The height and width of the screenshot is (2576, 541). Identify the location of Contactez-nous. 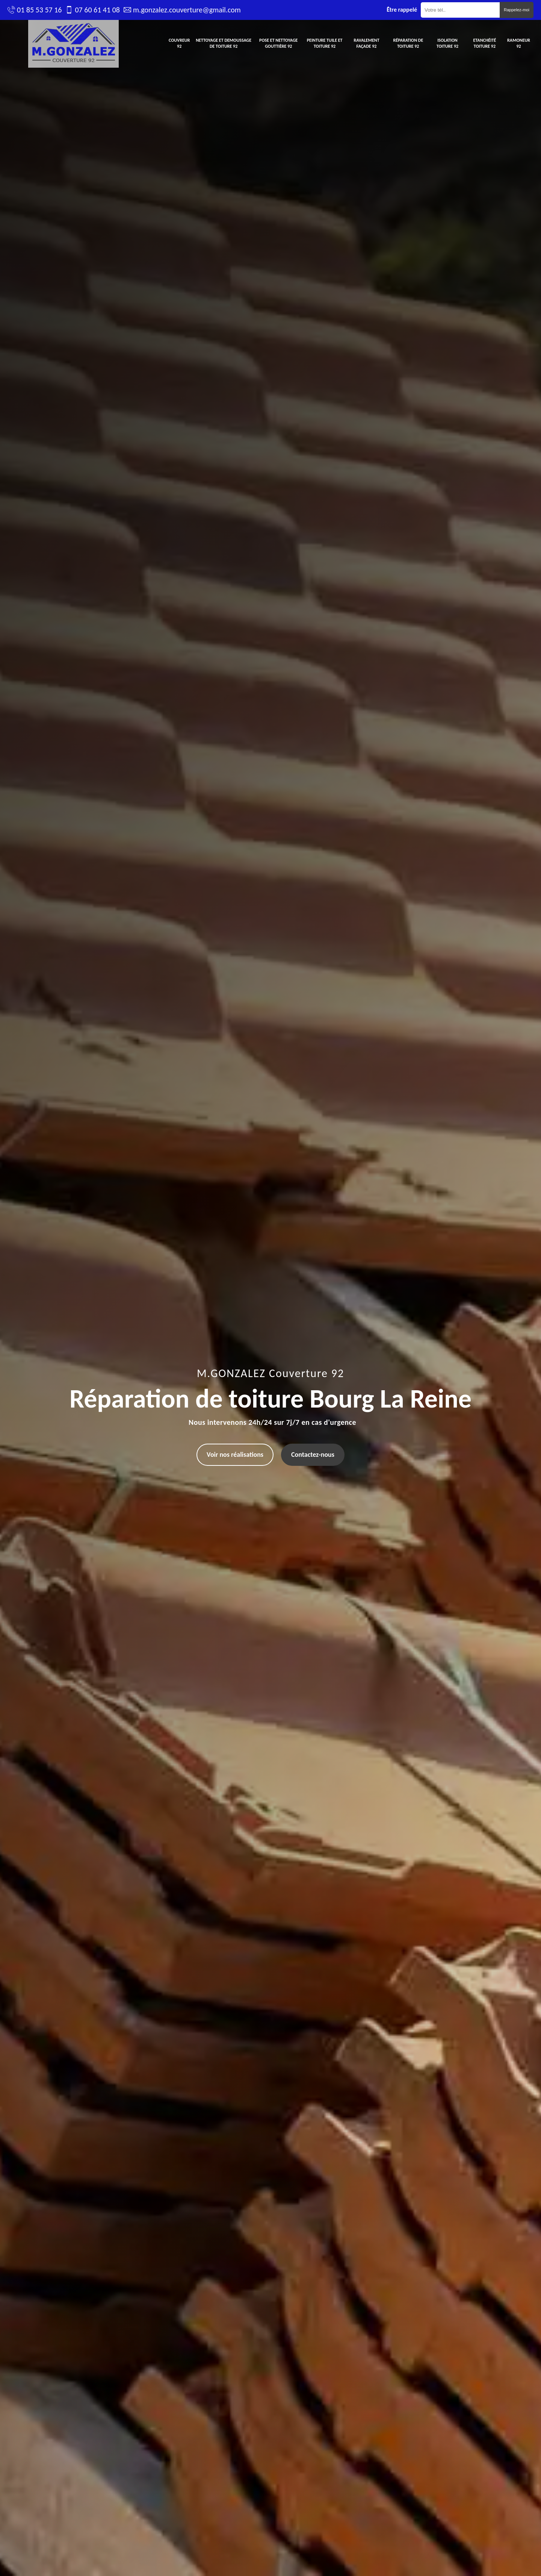
(312, 1454).